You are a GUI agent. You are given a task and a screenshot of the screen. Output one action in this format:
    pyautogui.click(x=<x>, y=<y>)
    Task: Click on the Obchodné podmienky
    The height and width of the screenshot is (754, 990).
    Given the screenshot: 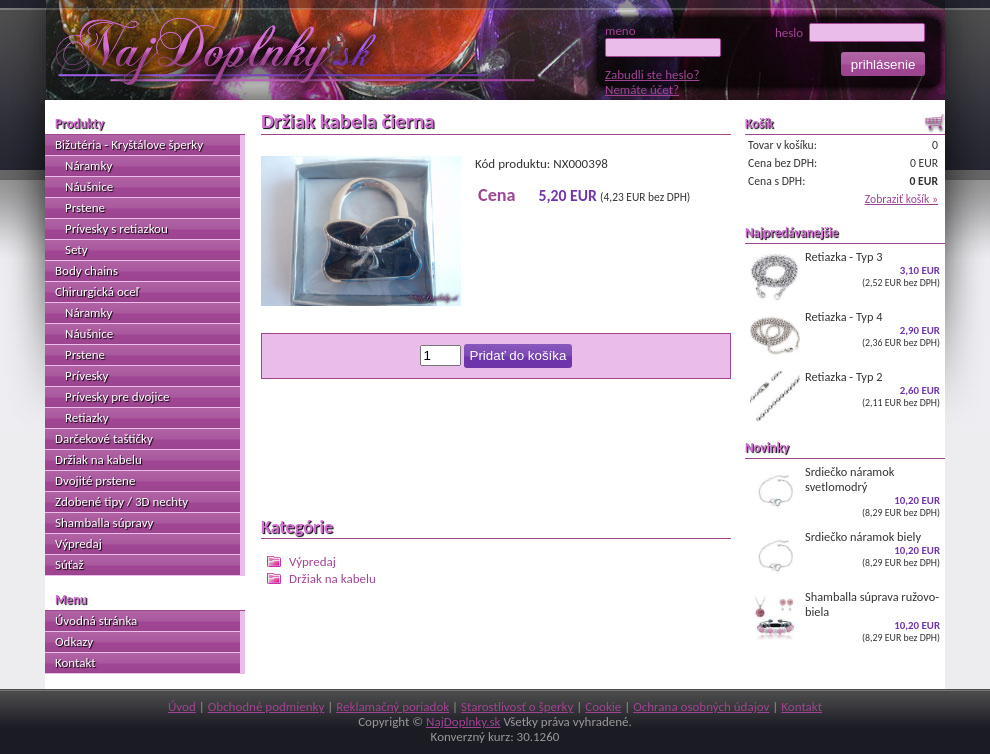 What is the action you would take?
    pyautogui.click(x=266, y=706)
    